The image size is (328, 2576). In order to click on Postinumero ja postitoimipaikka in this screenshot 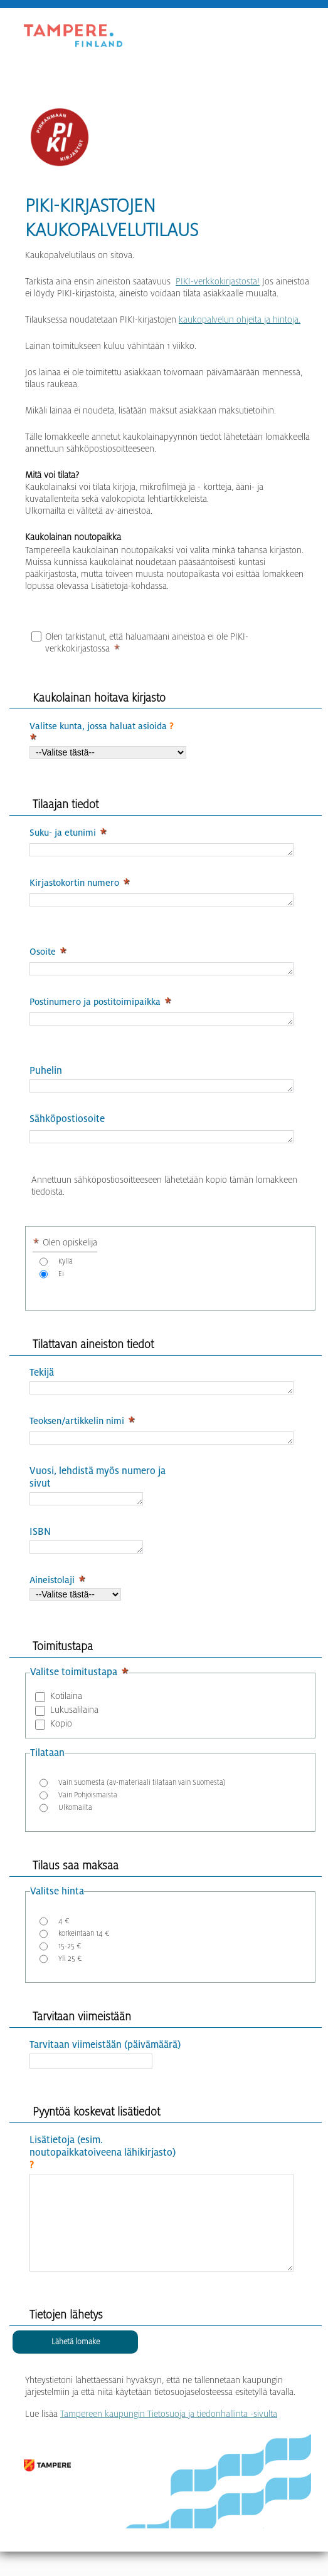, I will do `click(95, 1007)`.